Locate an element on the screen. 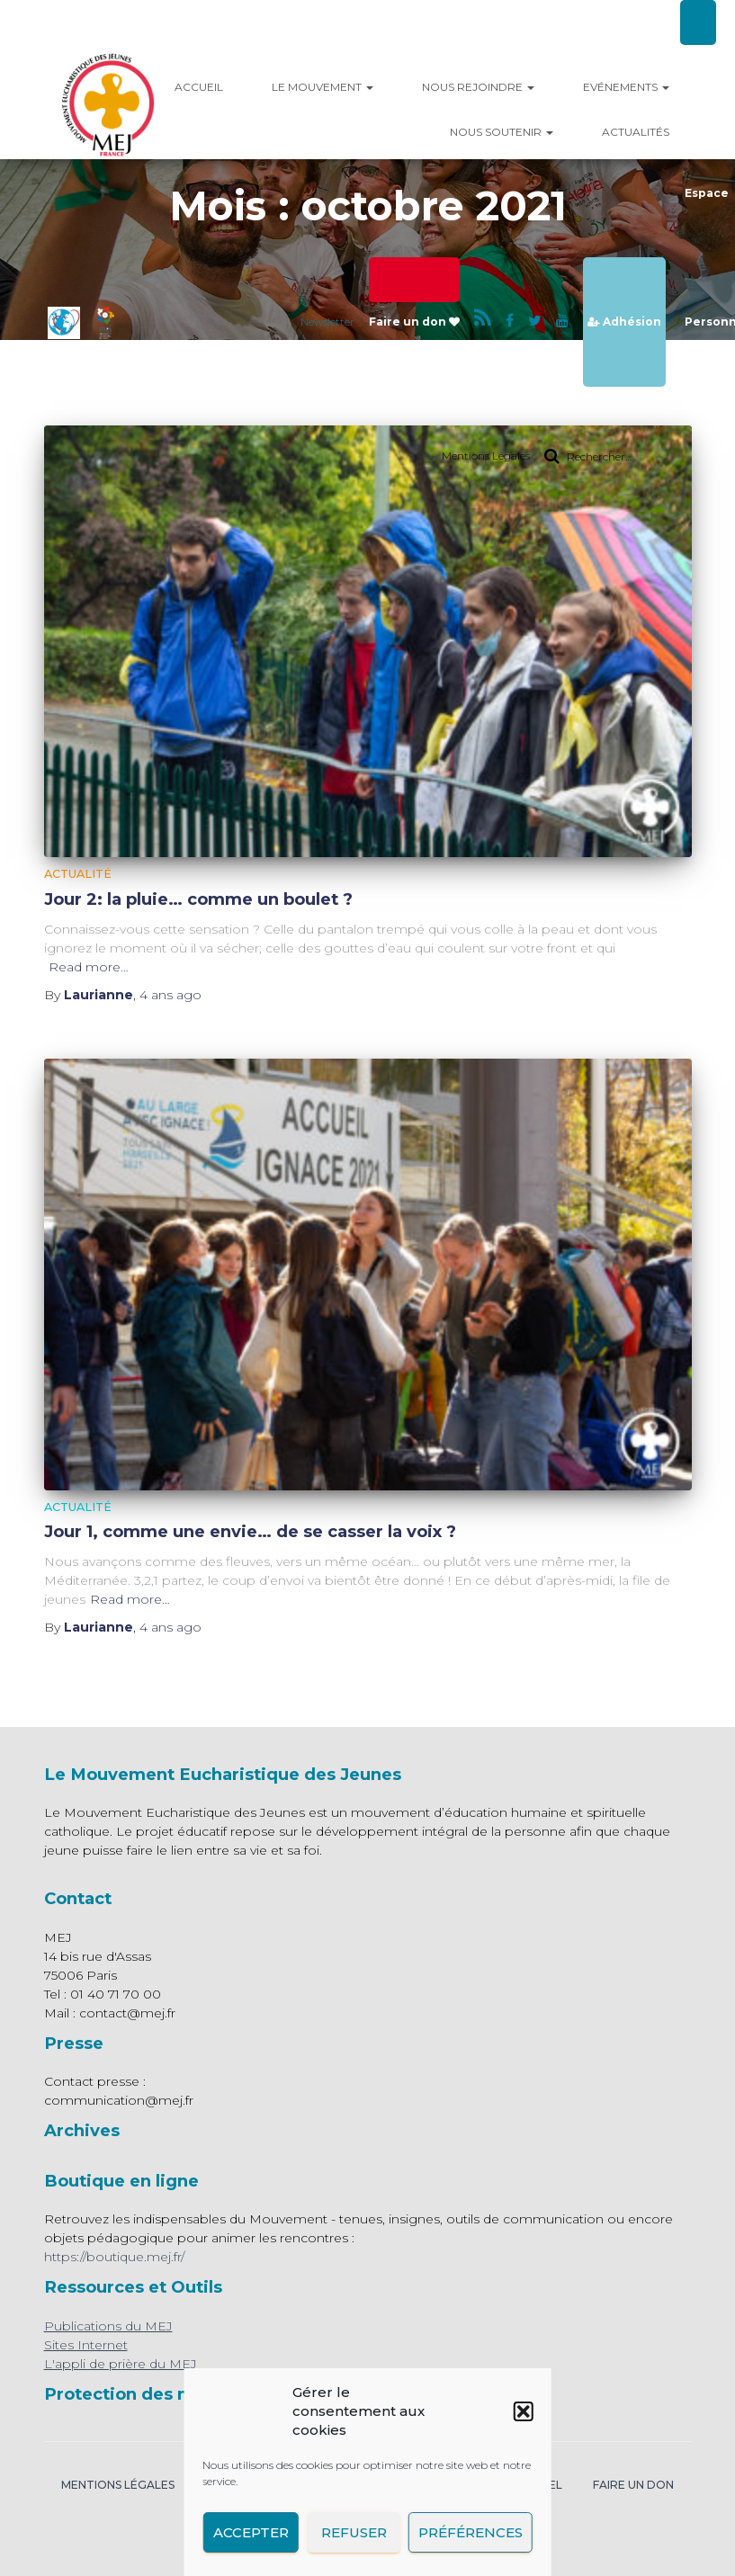 This screenshot has width=735, height=2576. Accepter is located at coordinates (250, 2532).